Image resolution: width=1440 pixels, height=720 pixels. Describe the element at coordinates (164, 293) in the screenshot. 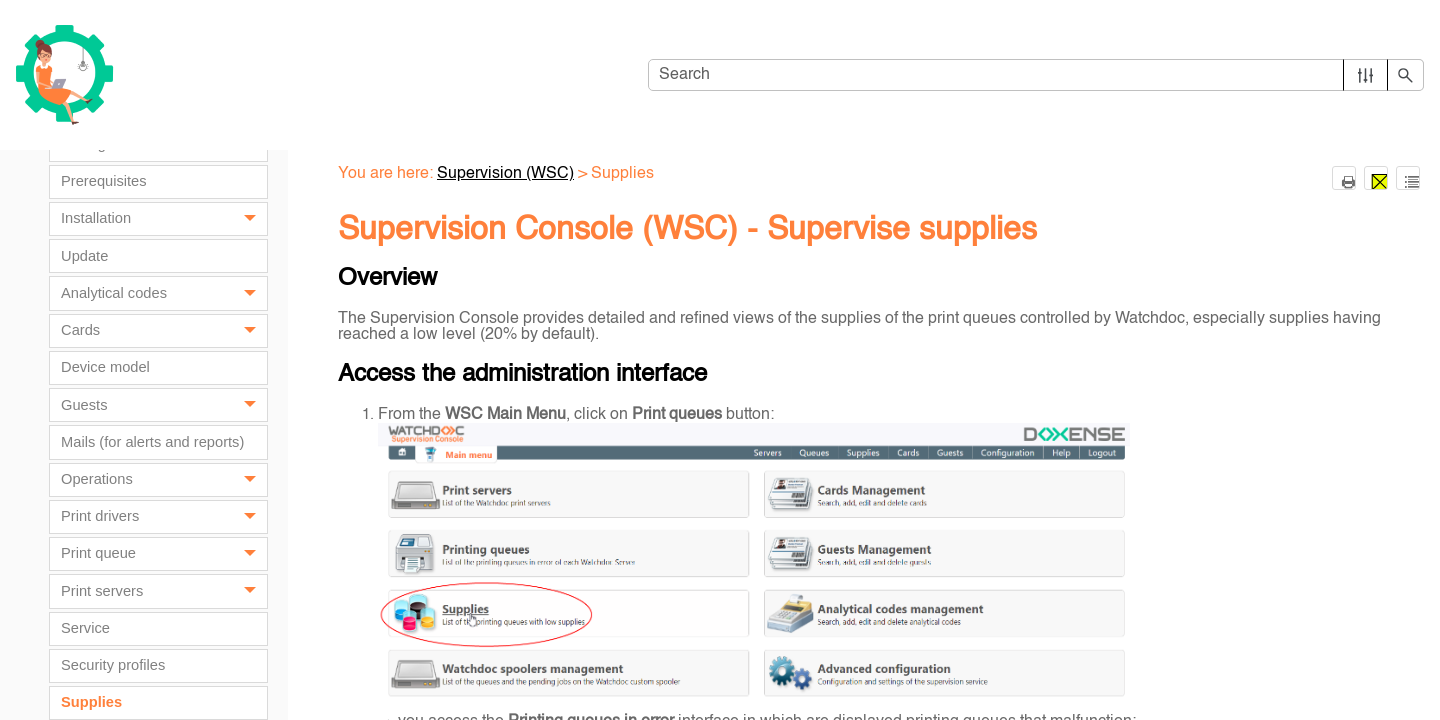

I see `Analytical codes` at that location.